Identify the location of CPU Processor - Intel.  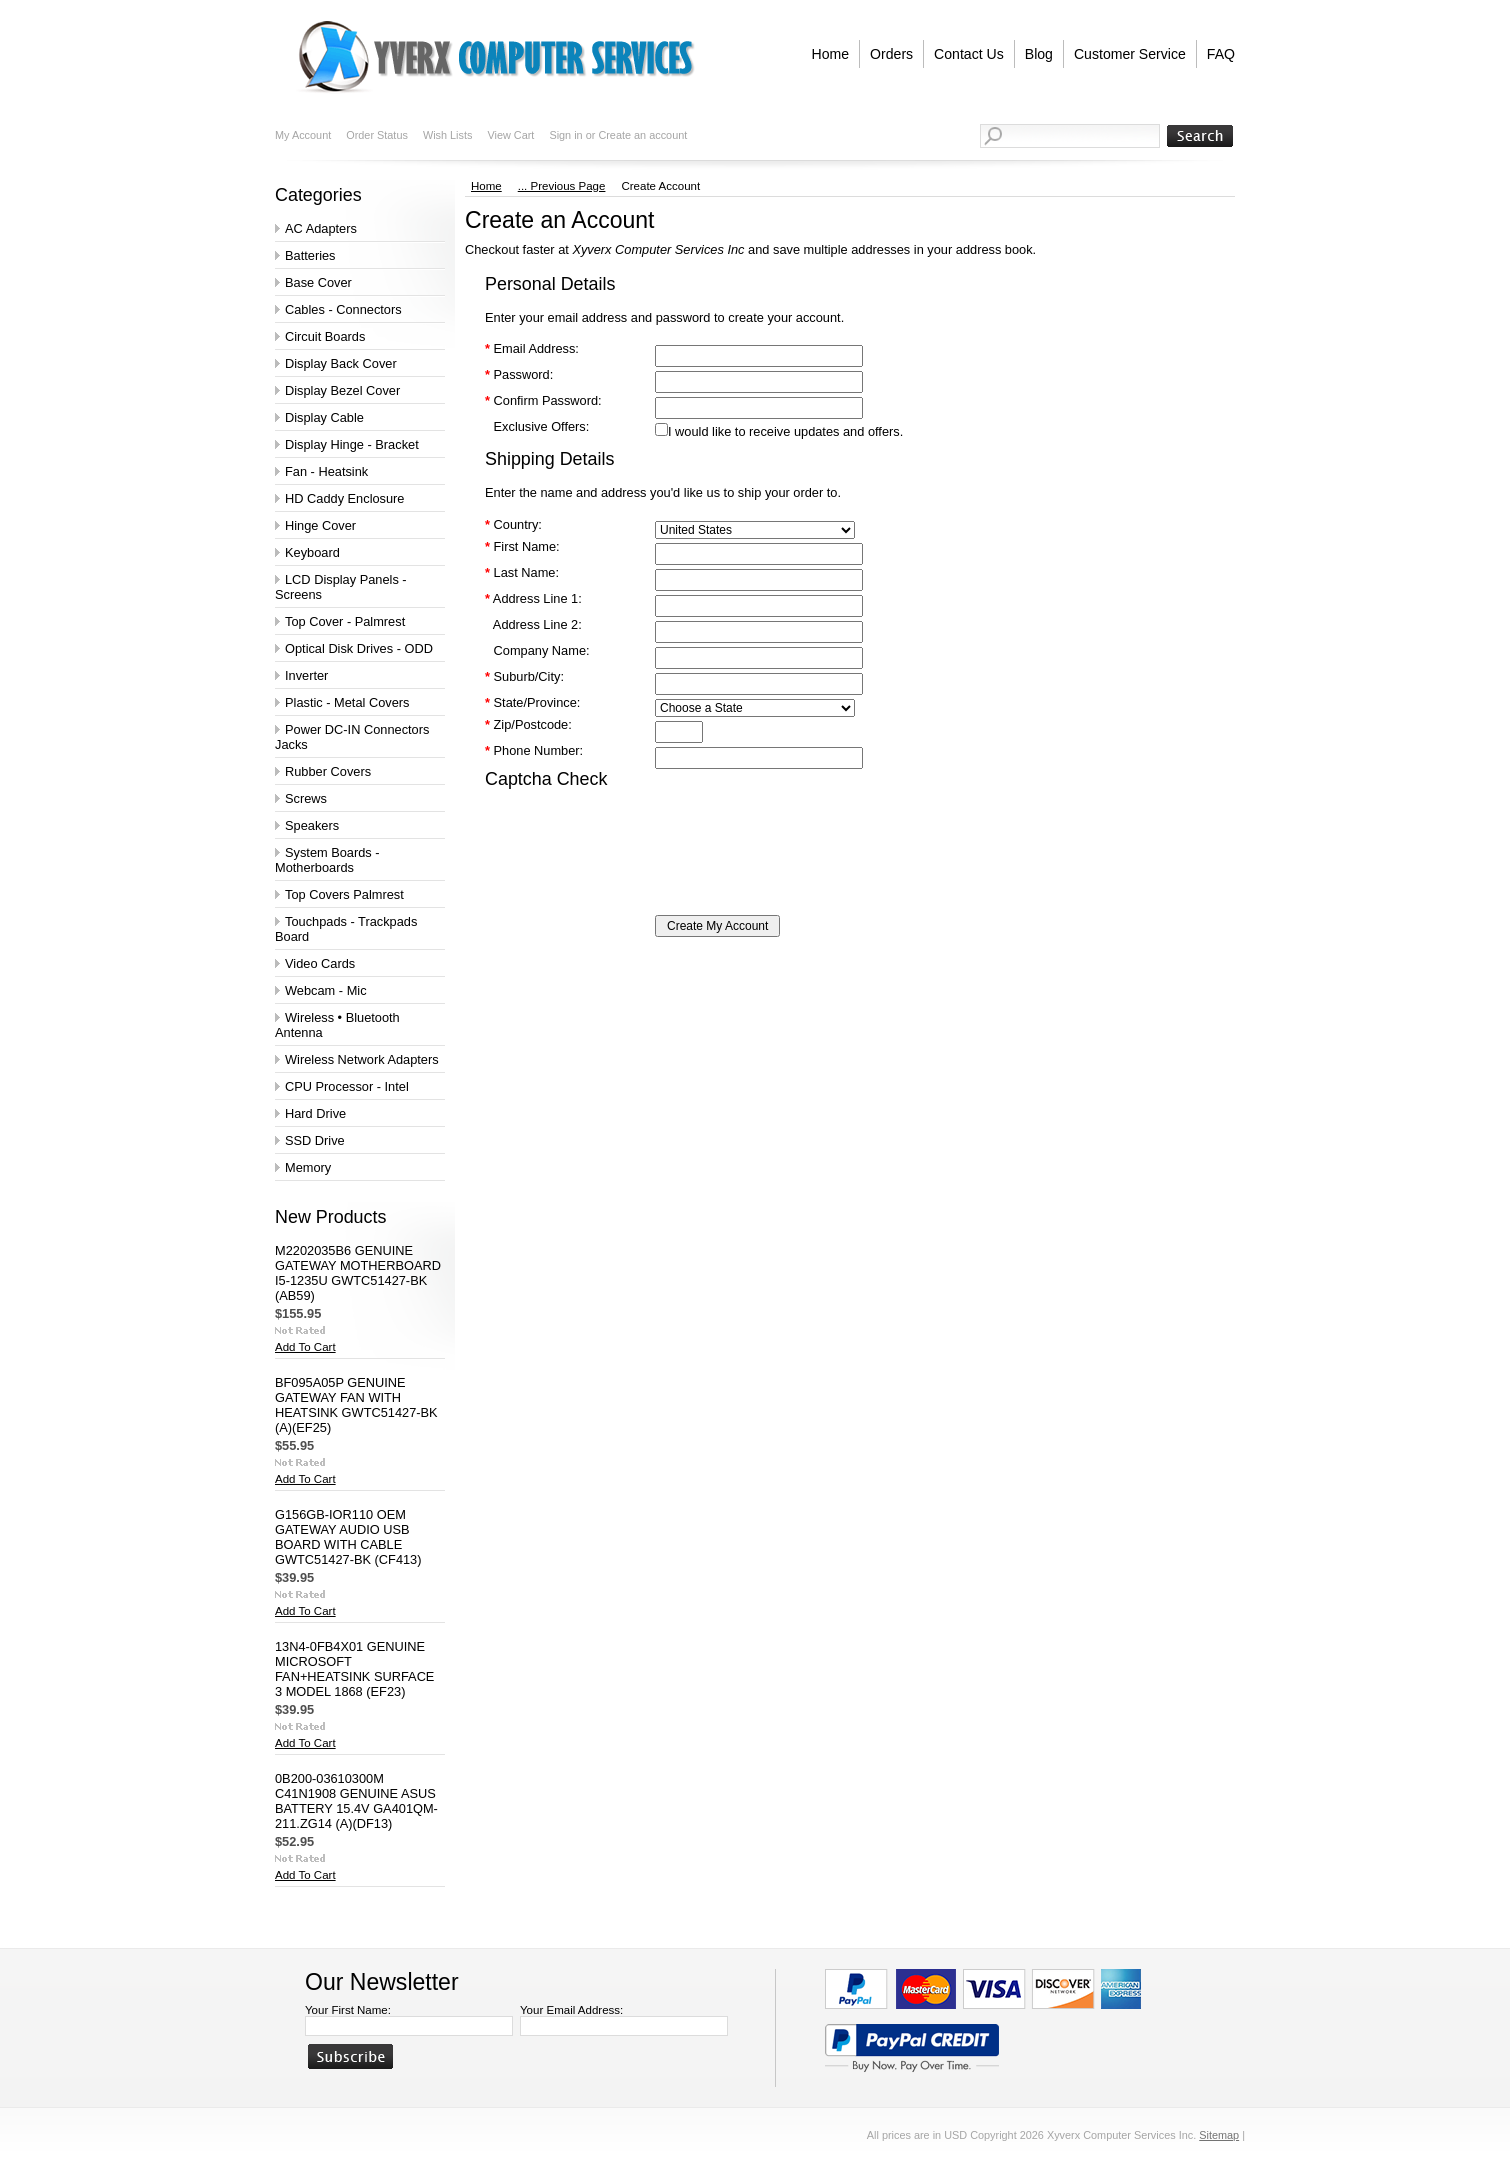
(347, 1086).